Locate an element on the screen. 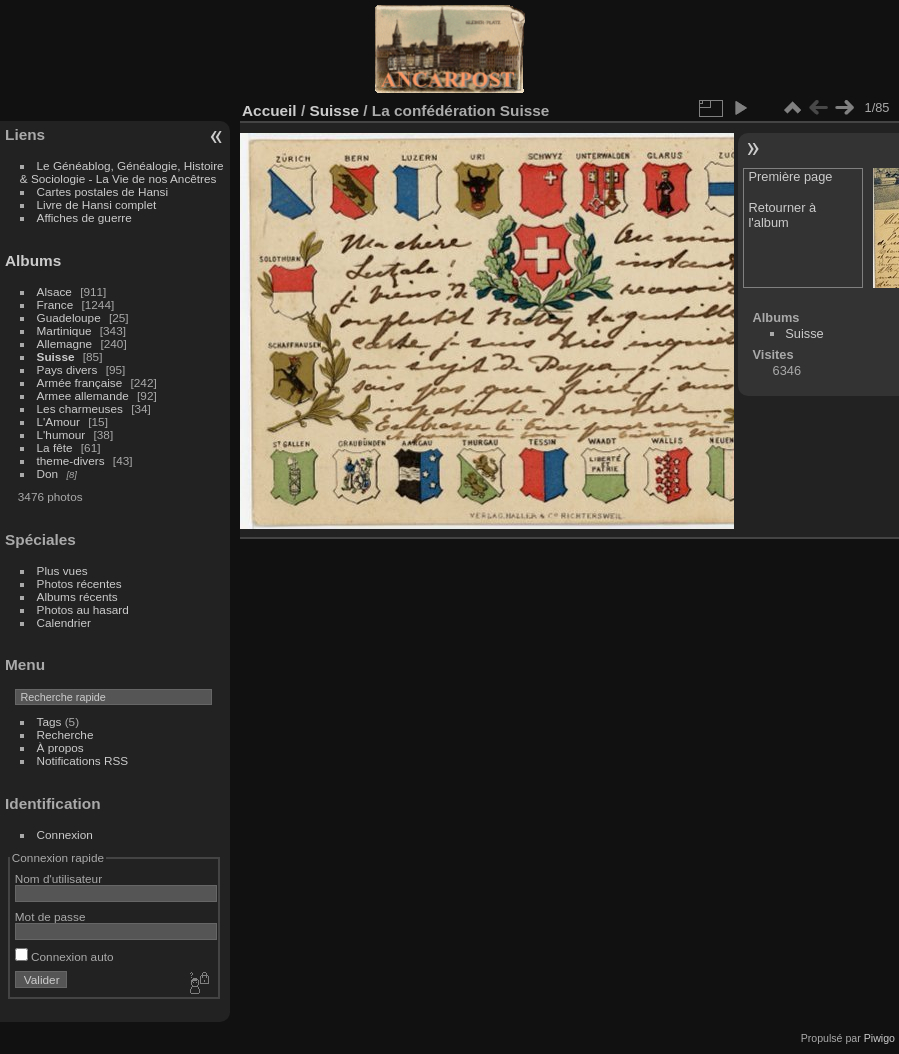 This screenshot has width=899, height=1054. theme-divers is located at coordinates (71, 460).